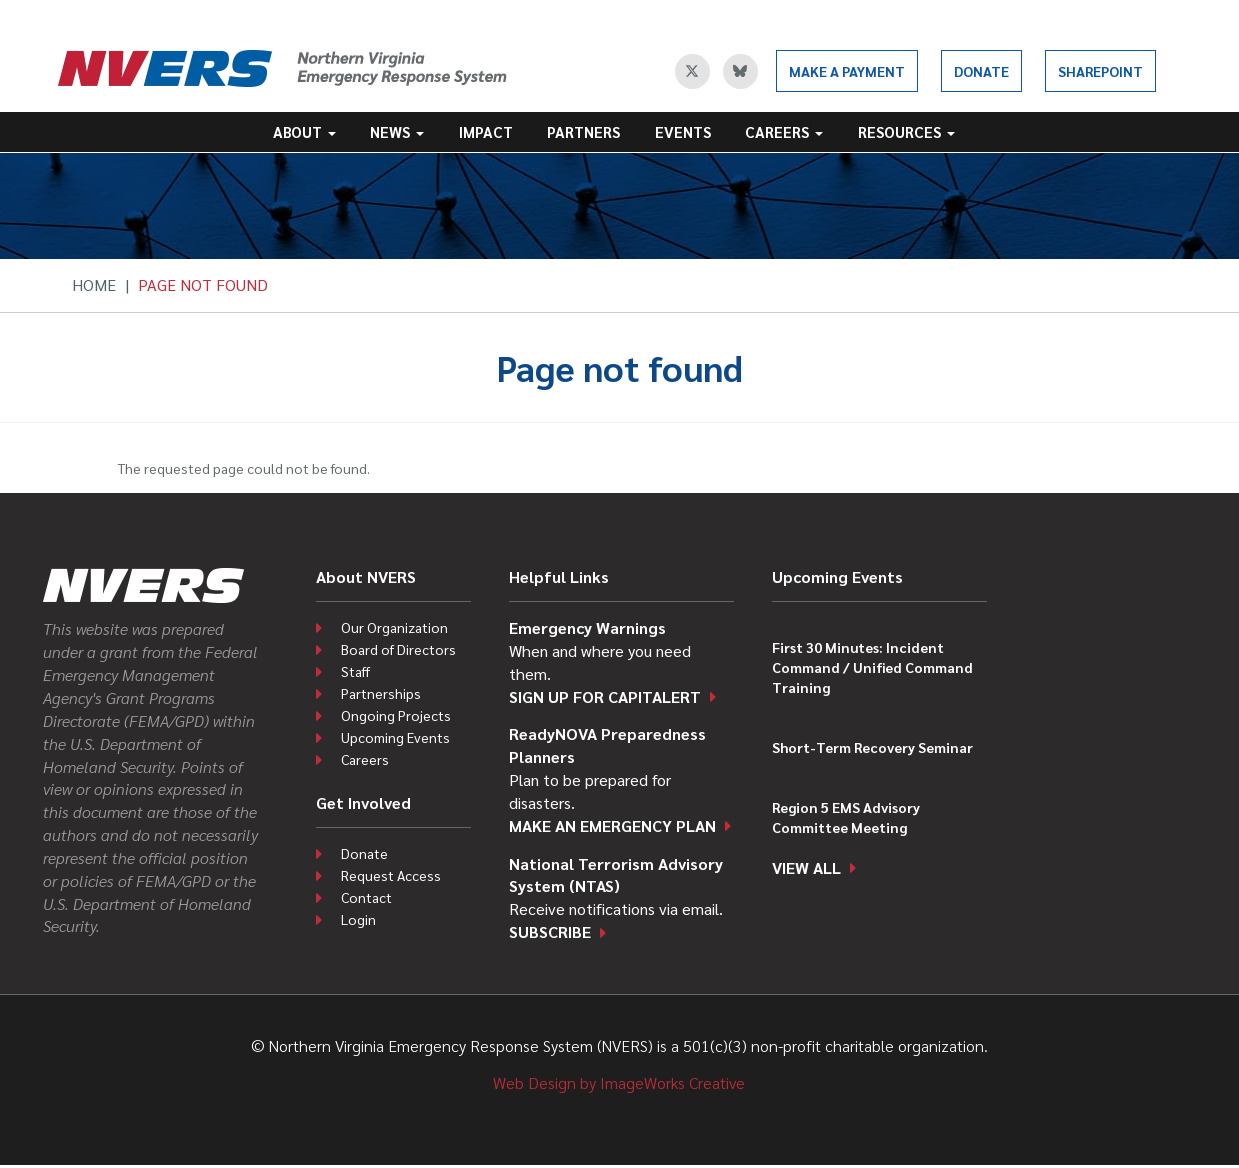 This screenshot has width=1239, height=1168. Describe the element at coordinates (583, 131) in the screenshot. I see `Partners` at that location.